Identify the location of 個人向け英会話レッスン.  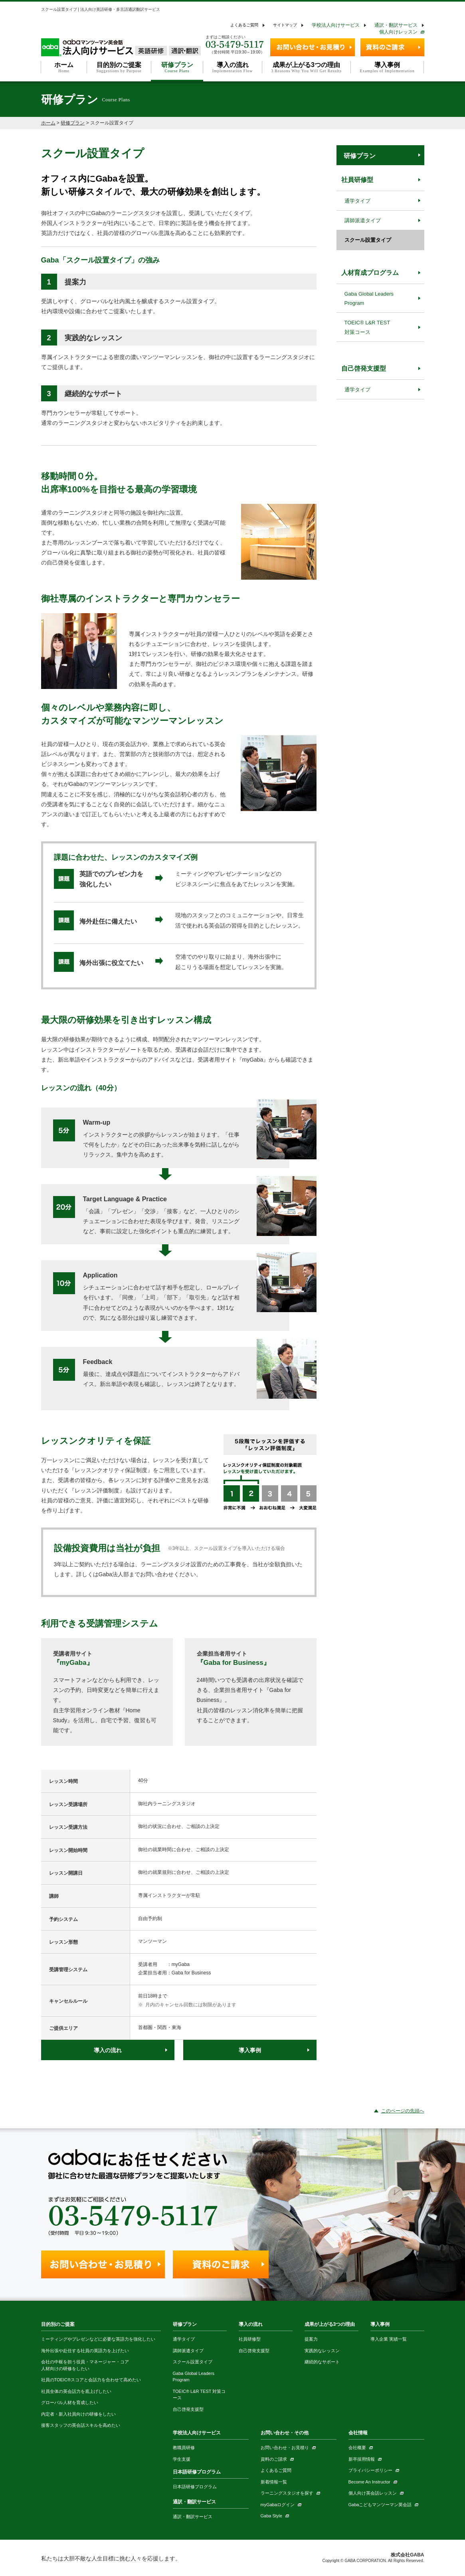
(372, 2493).